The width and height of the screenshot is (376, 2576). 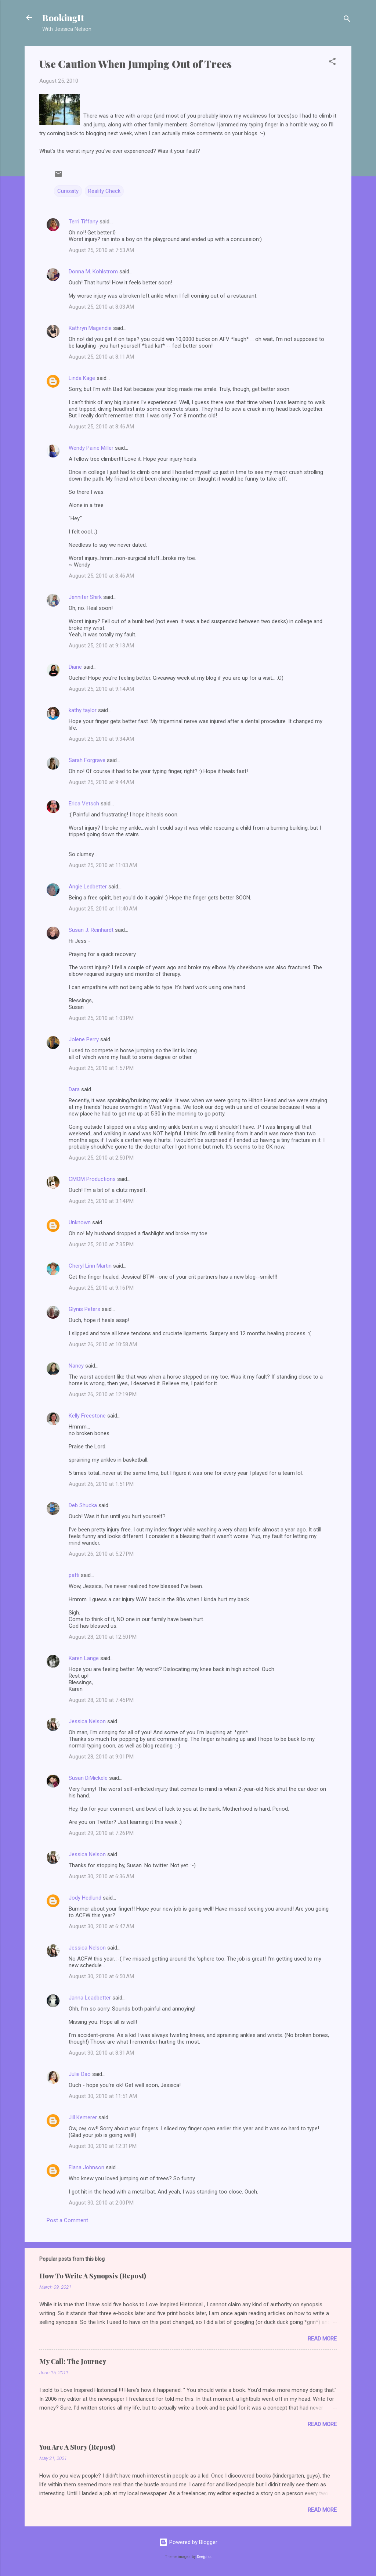 I want to click on Terri Tiffany, so click(x=83, y=221).